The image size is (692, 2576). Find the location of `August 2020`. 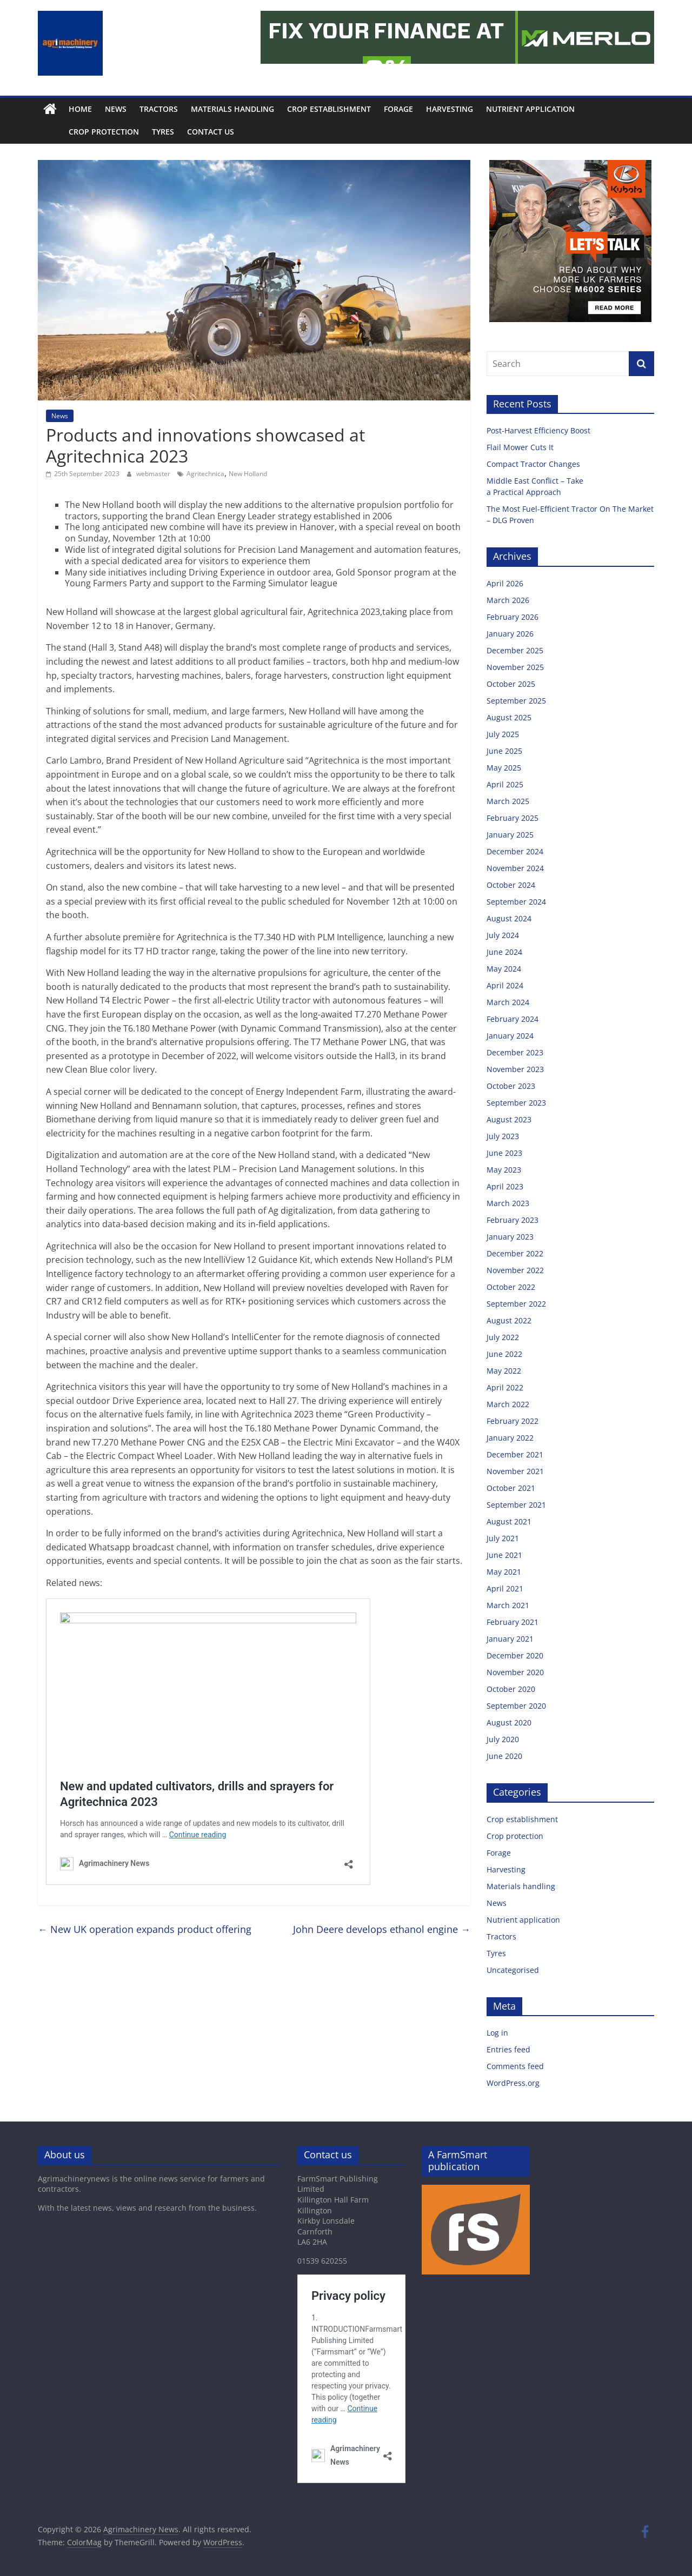

August 2020 is located at coordinates (509, 1722).